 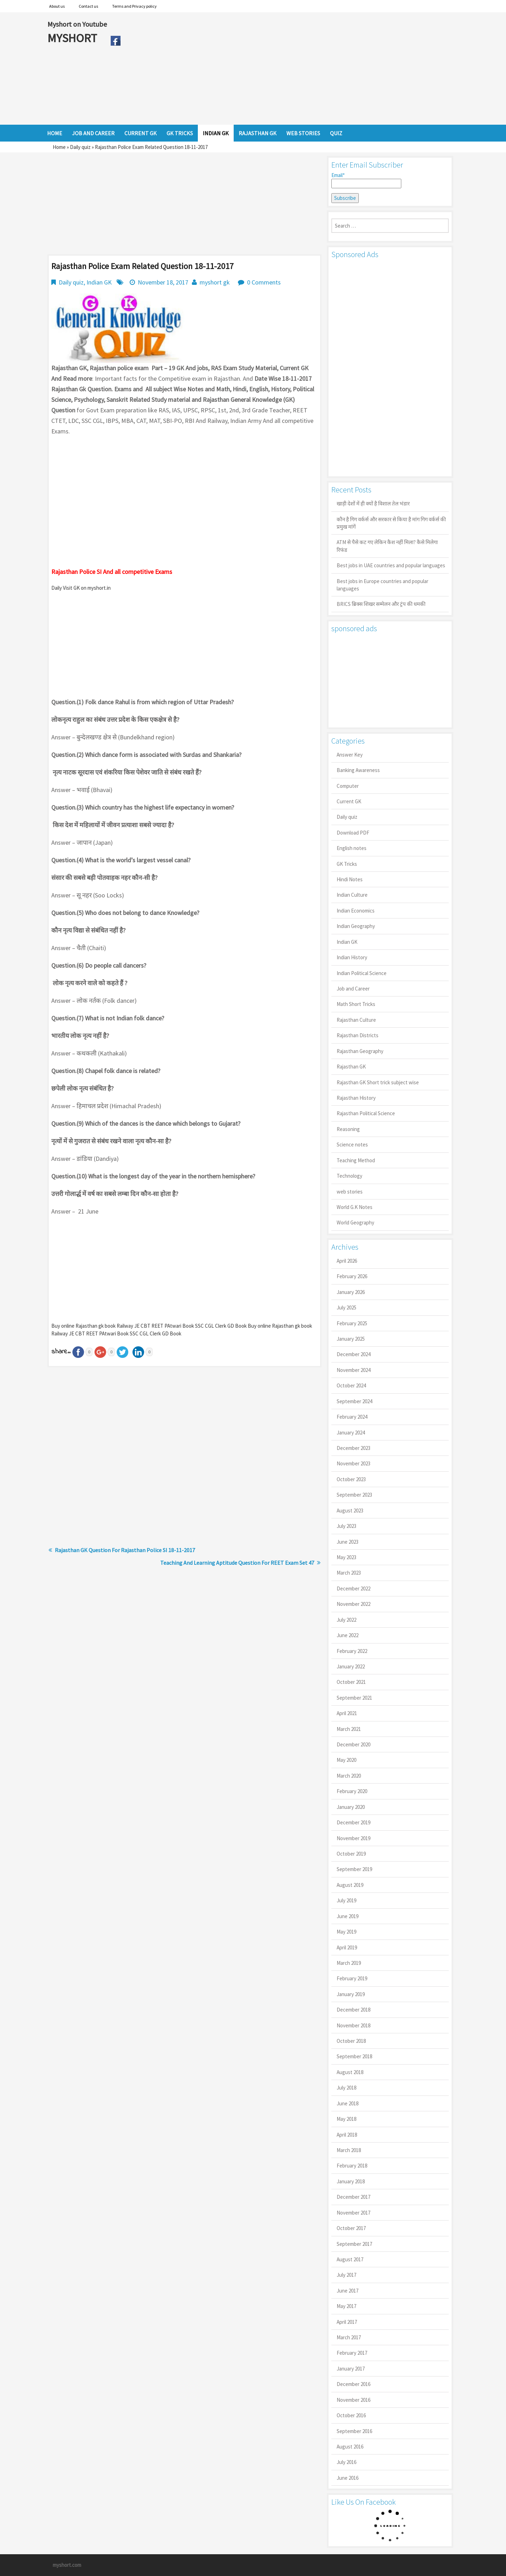 What do you see at coordinates (347, 1713) in the screenshot?
I see `April 2021` at bounding box center [347, 1713].